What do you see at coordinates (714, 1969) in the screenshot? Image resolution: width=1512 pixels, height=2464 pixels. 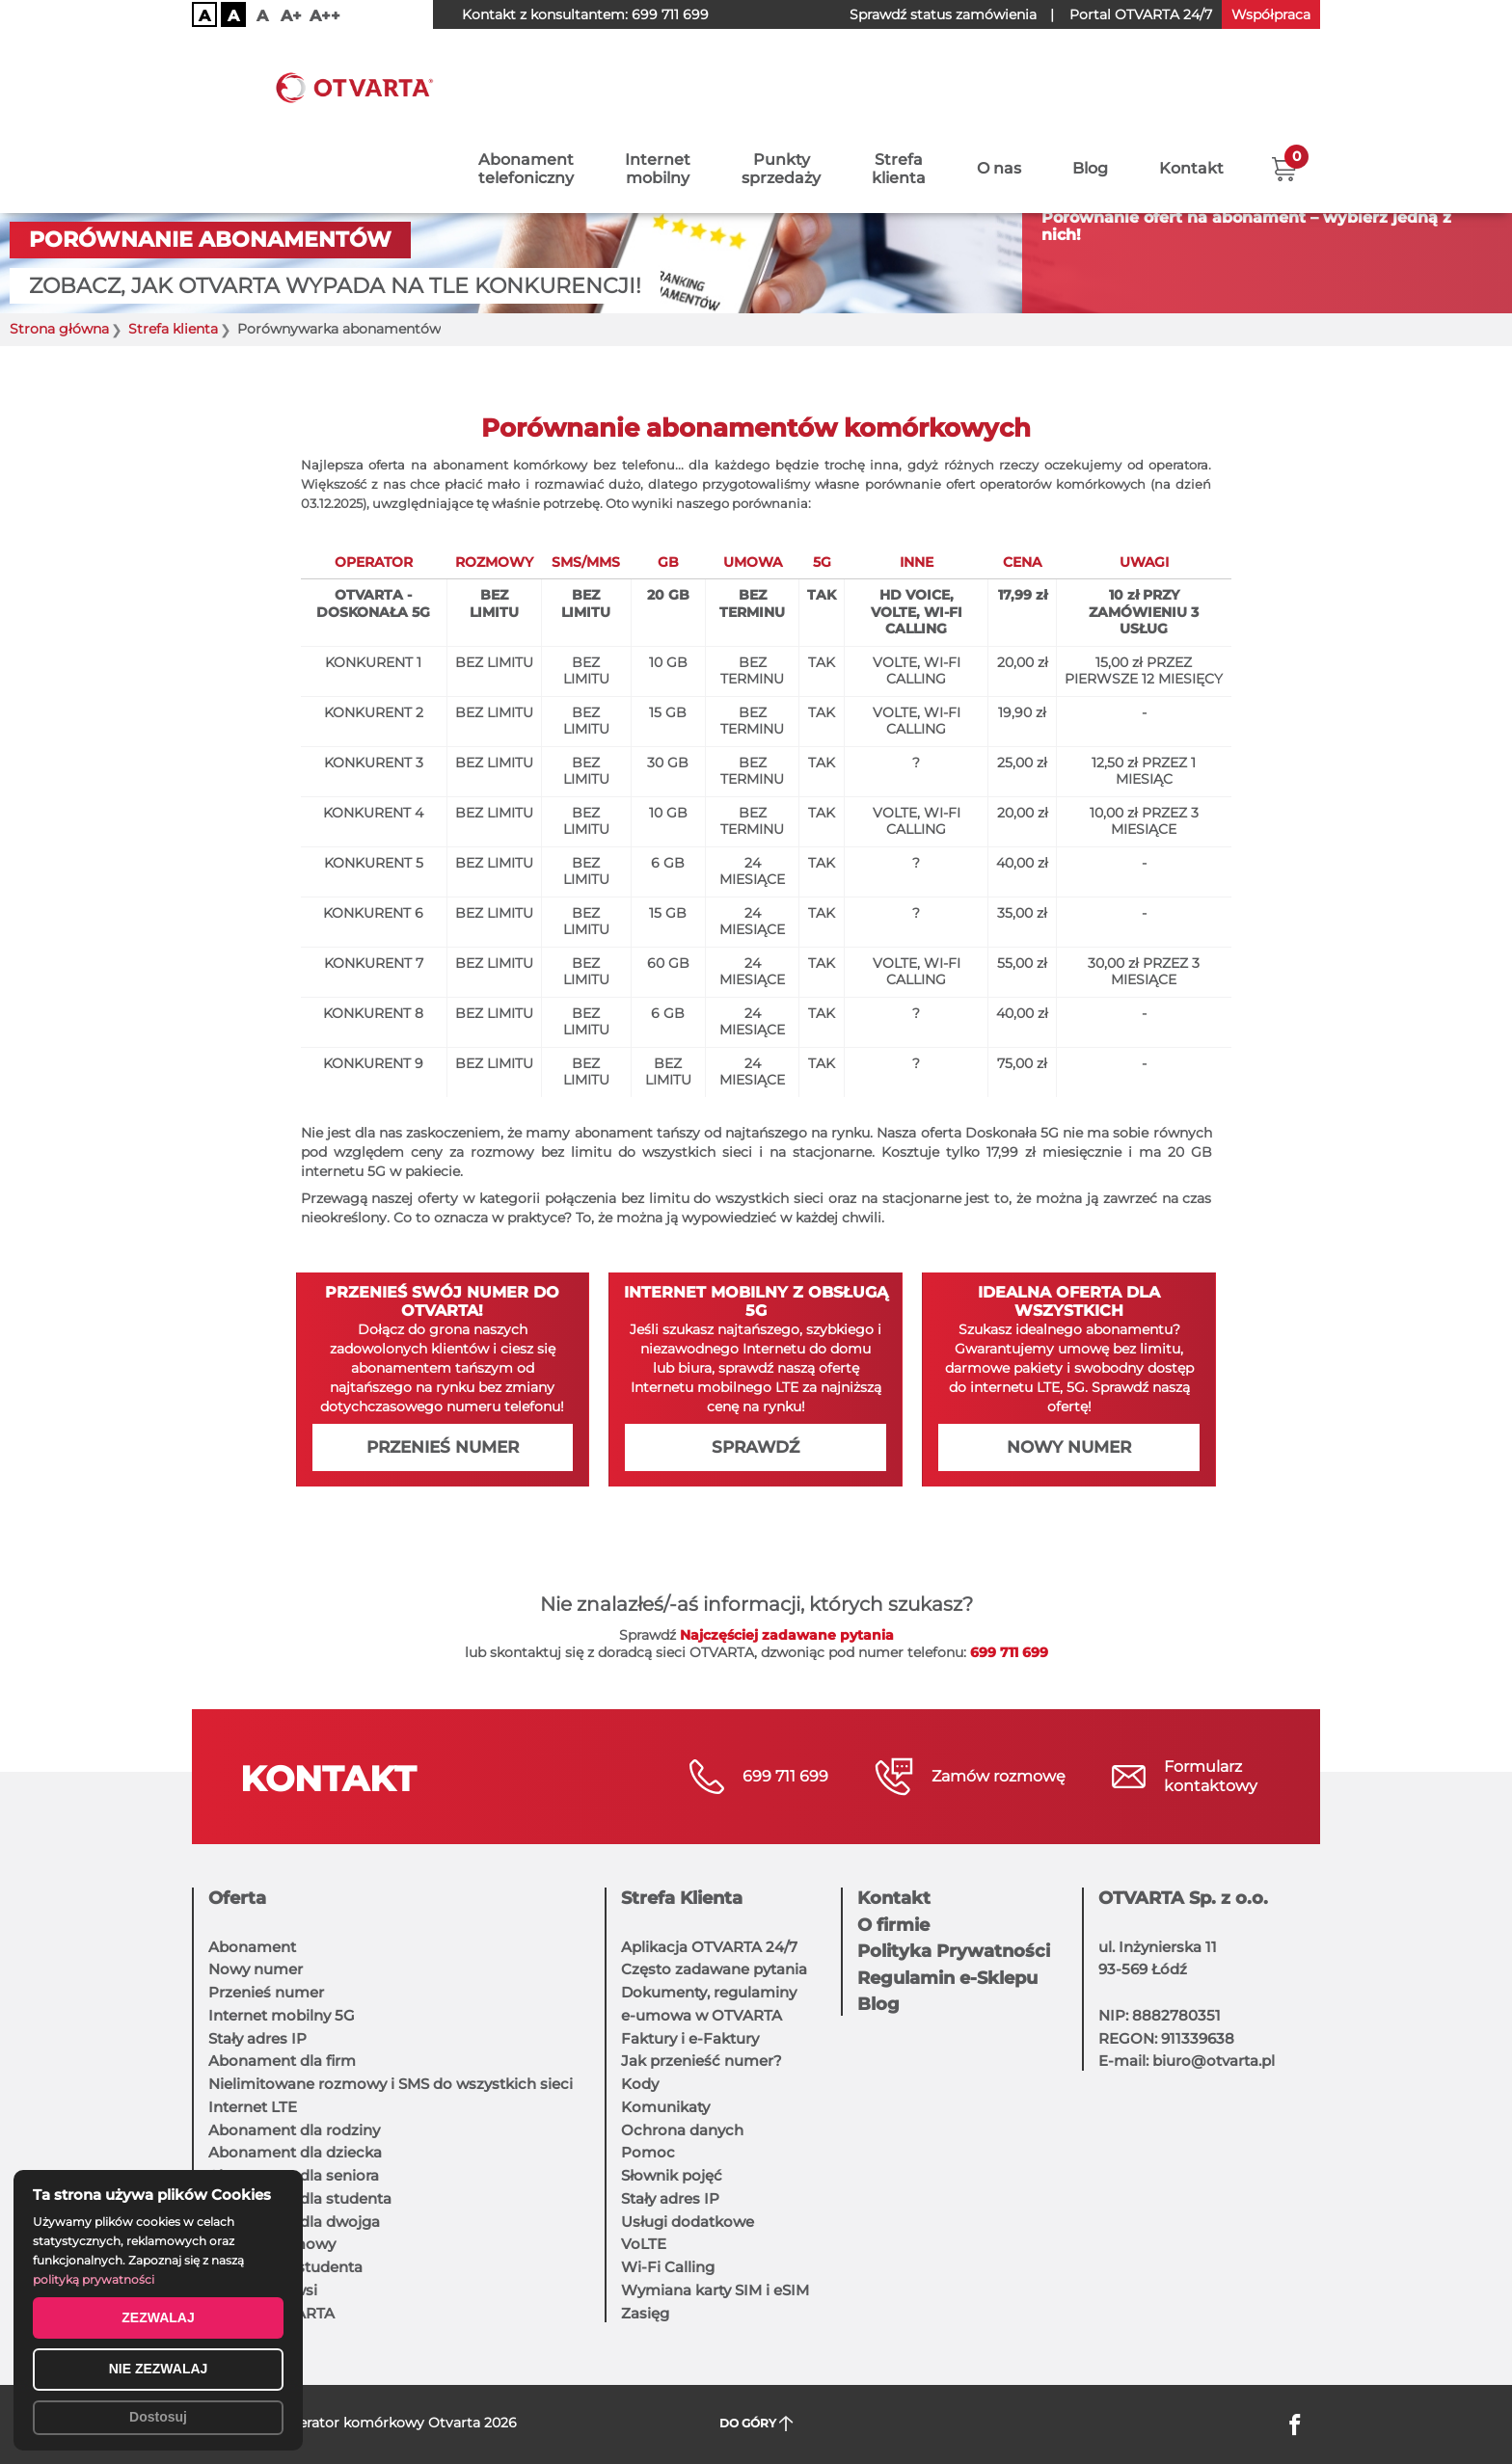 I see `Często zadawane pytania` at bounding box center [714, 1969].